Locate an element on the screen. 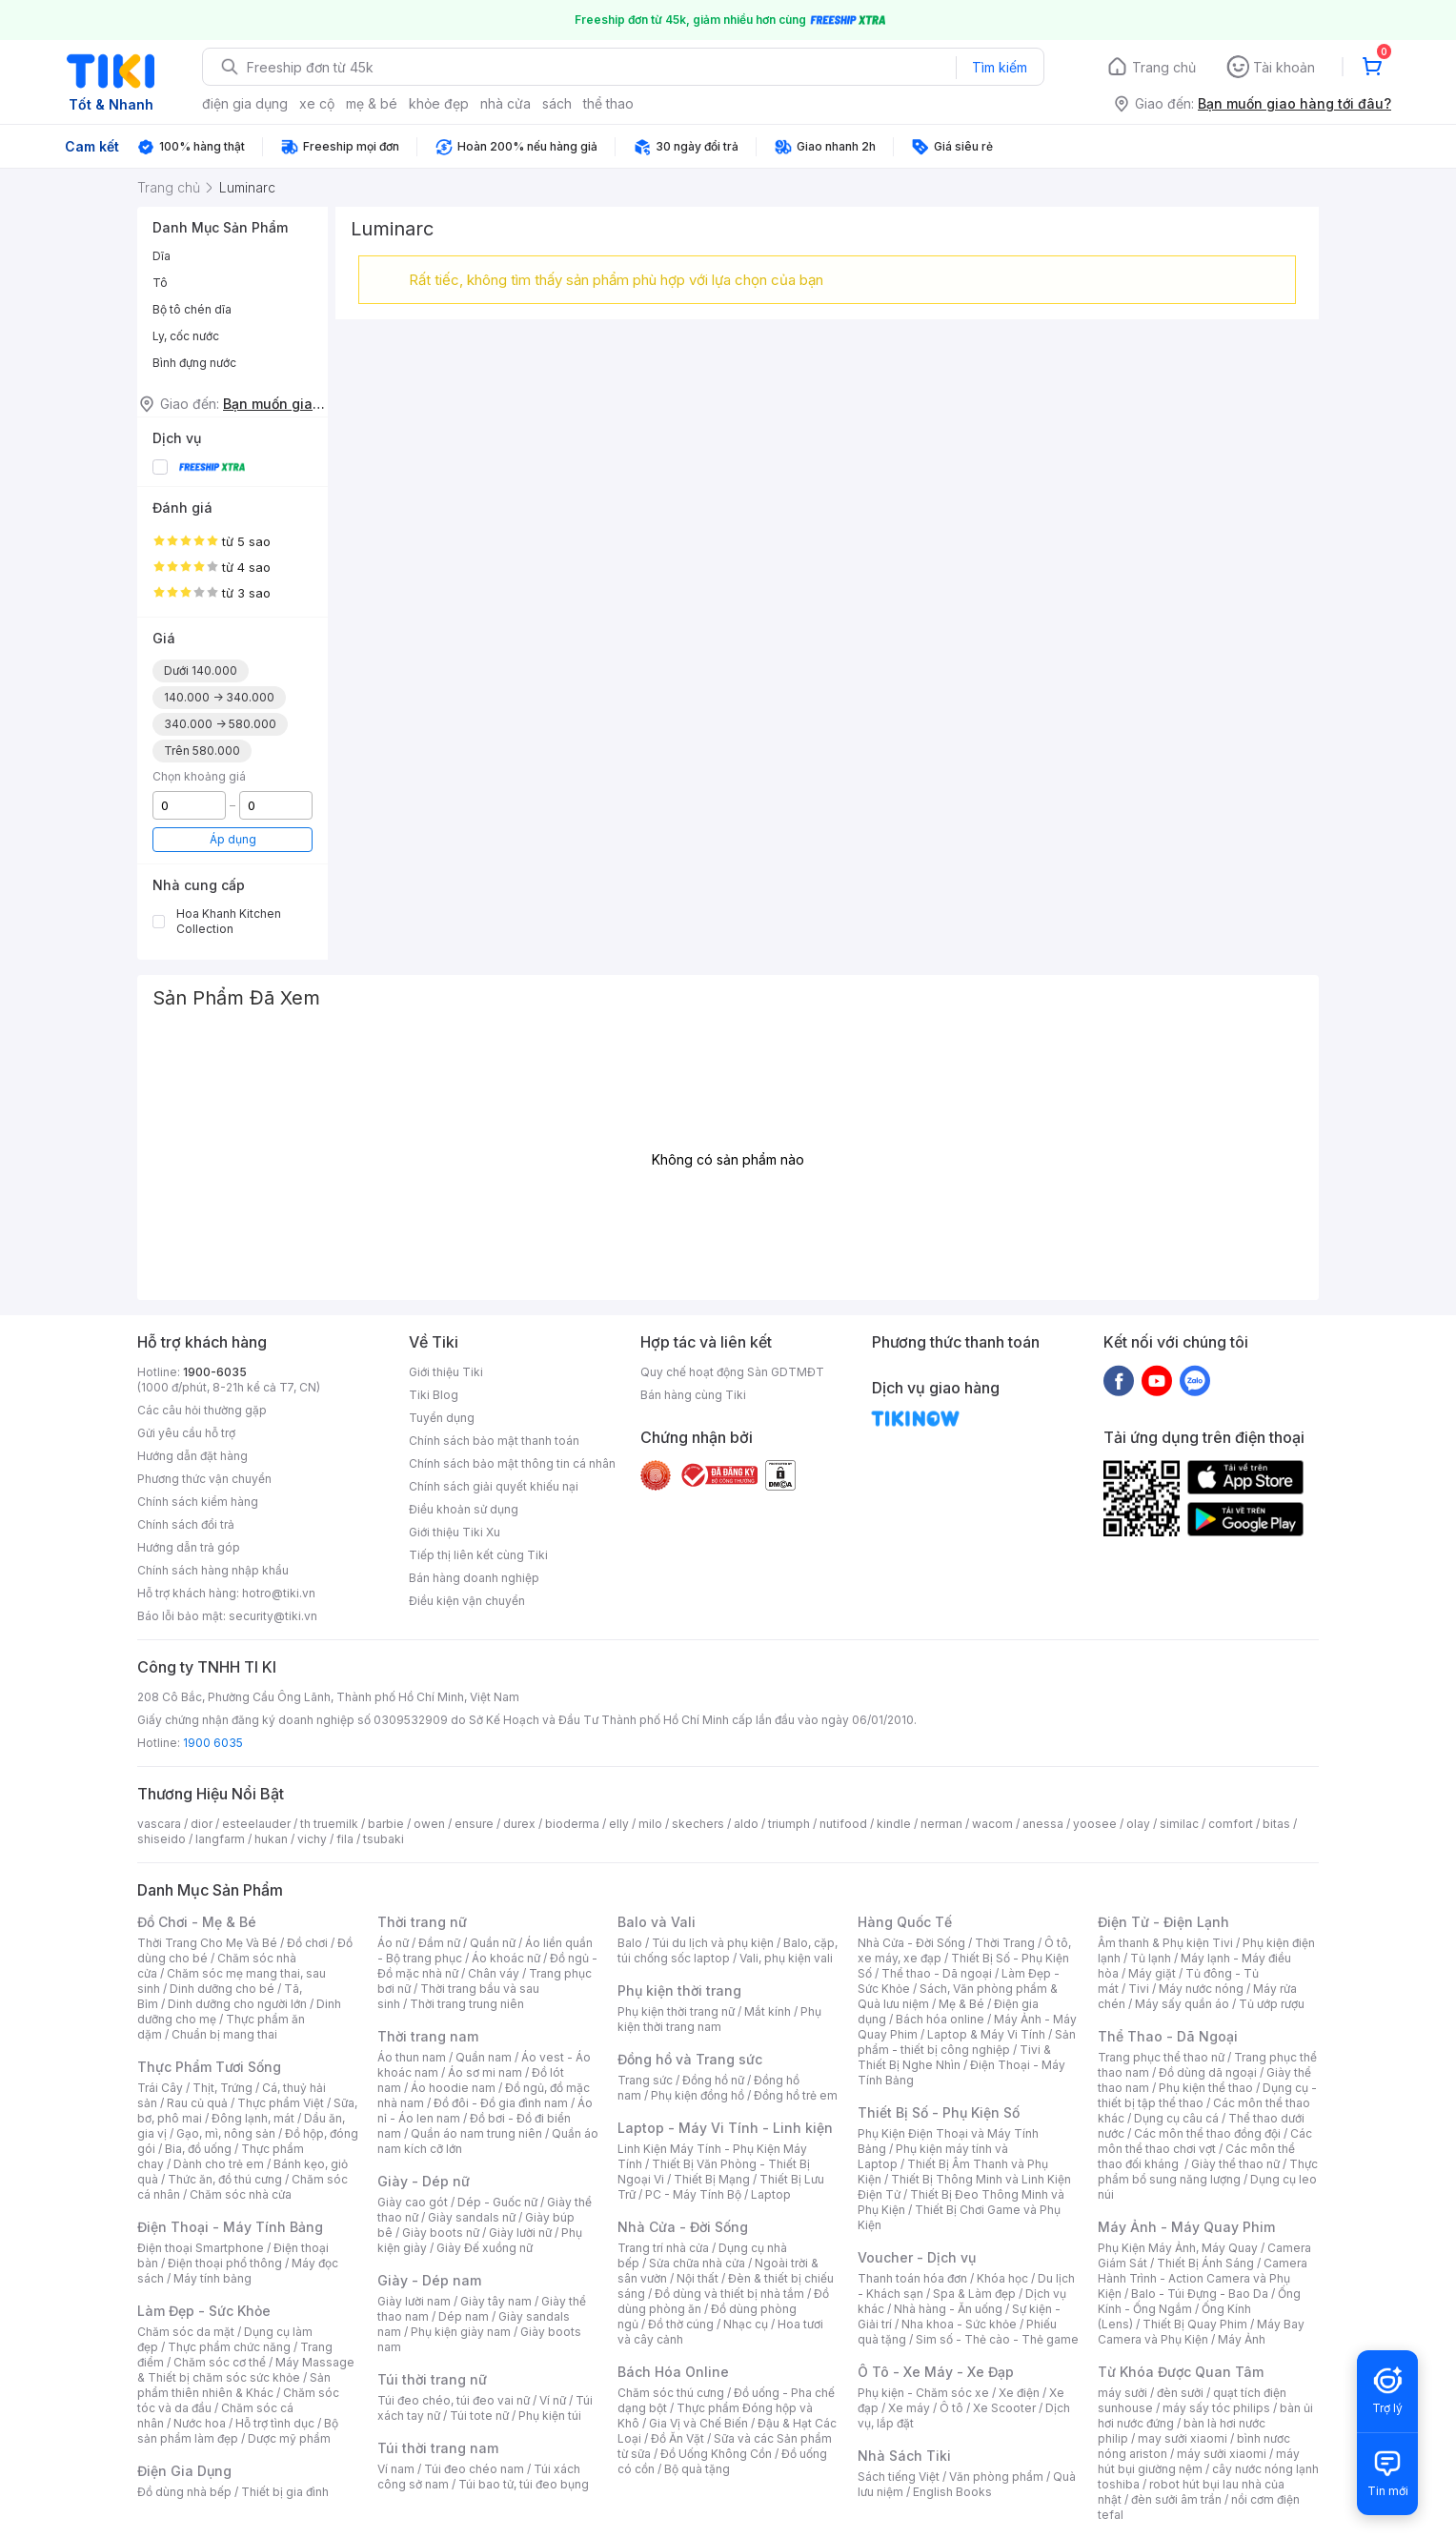 This screenshot has height=2538, width=1456. Mẹ & Bé is located at coordinates (961, 2004).